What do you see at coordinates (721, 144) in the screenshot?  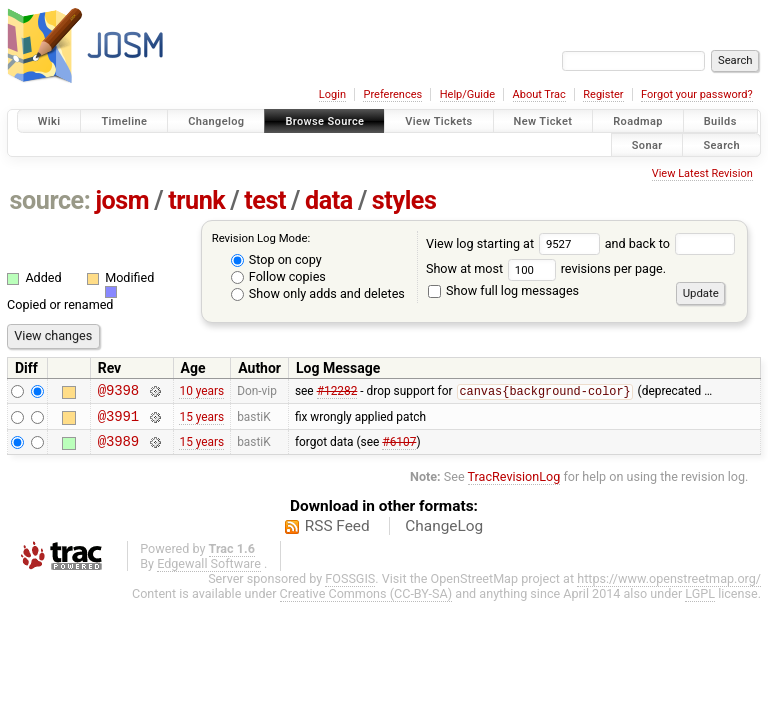 I see `Search` at bounding box center [721, 144].